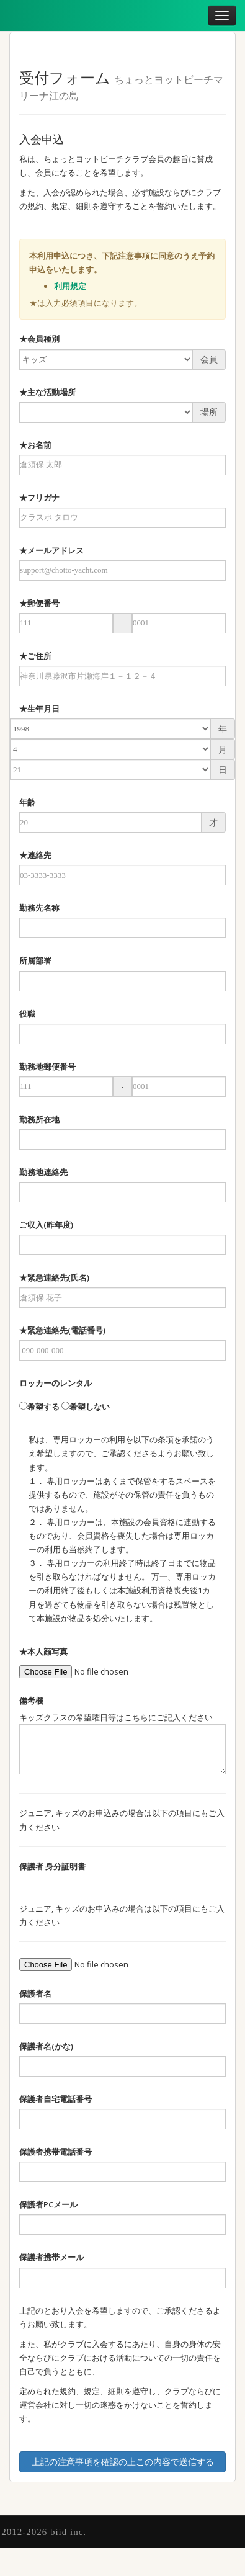  Describe the element at coordinates (47, 1066) in the screenshot. I see `勤務地郵便番号` at that location.